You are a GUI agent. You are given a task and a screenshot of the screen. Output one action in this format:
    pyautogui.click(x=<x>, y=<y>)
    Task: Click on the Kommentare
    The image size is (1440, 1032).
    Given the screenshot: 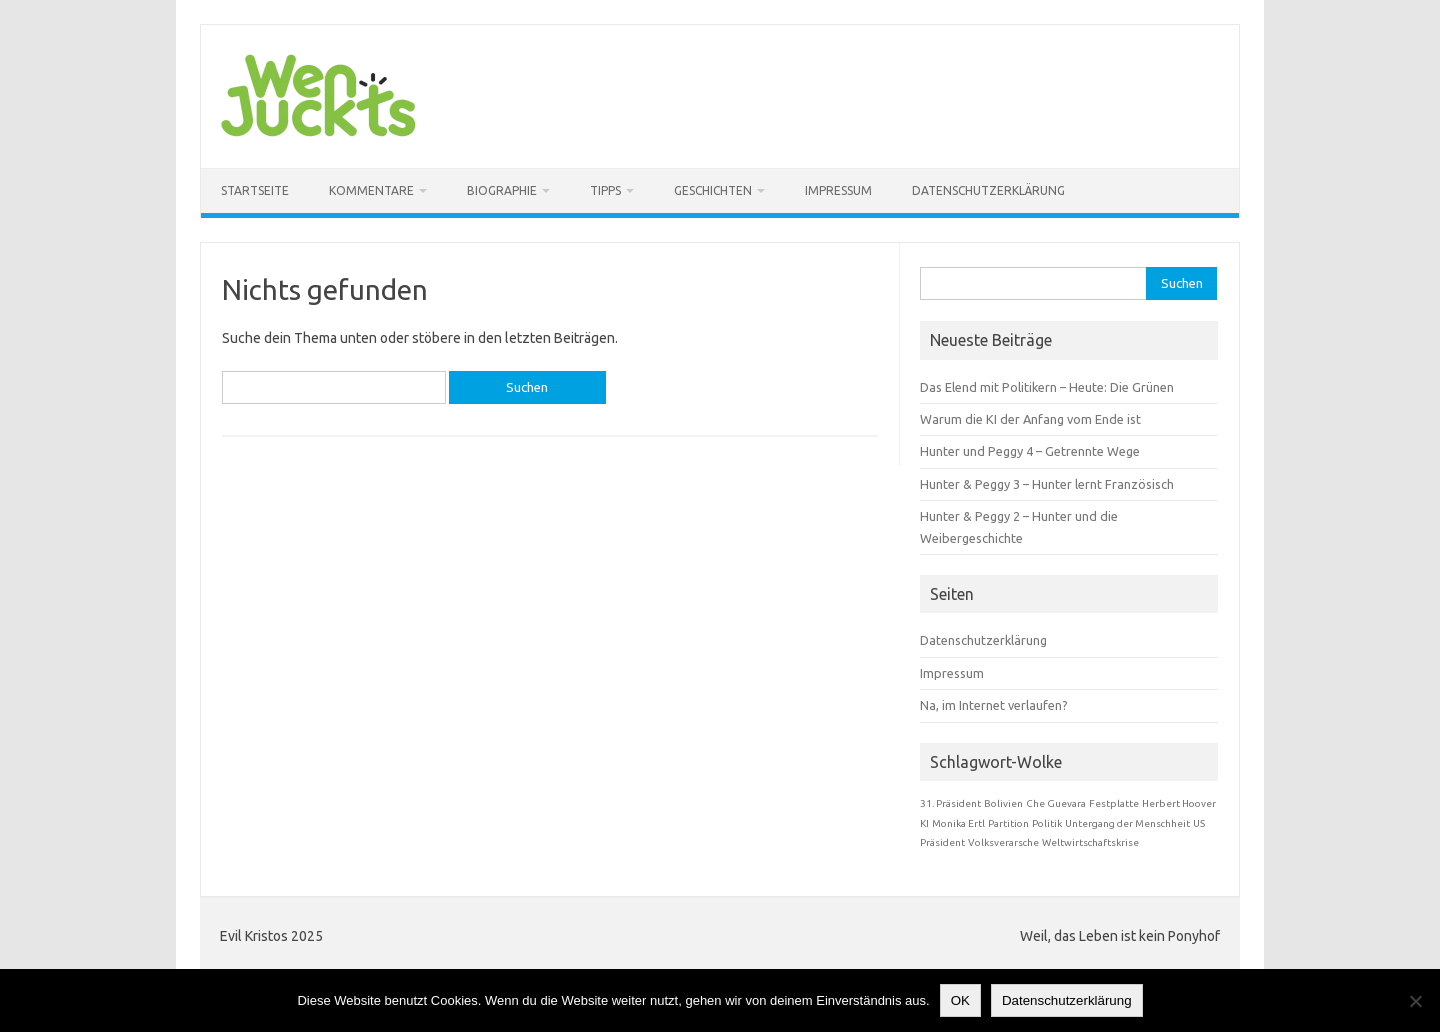 What is the action you would take?
    pyautogui.click(x=371, y=190)
    